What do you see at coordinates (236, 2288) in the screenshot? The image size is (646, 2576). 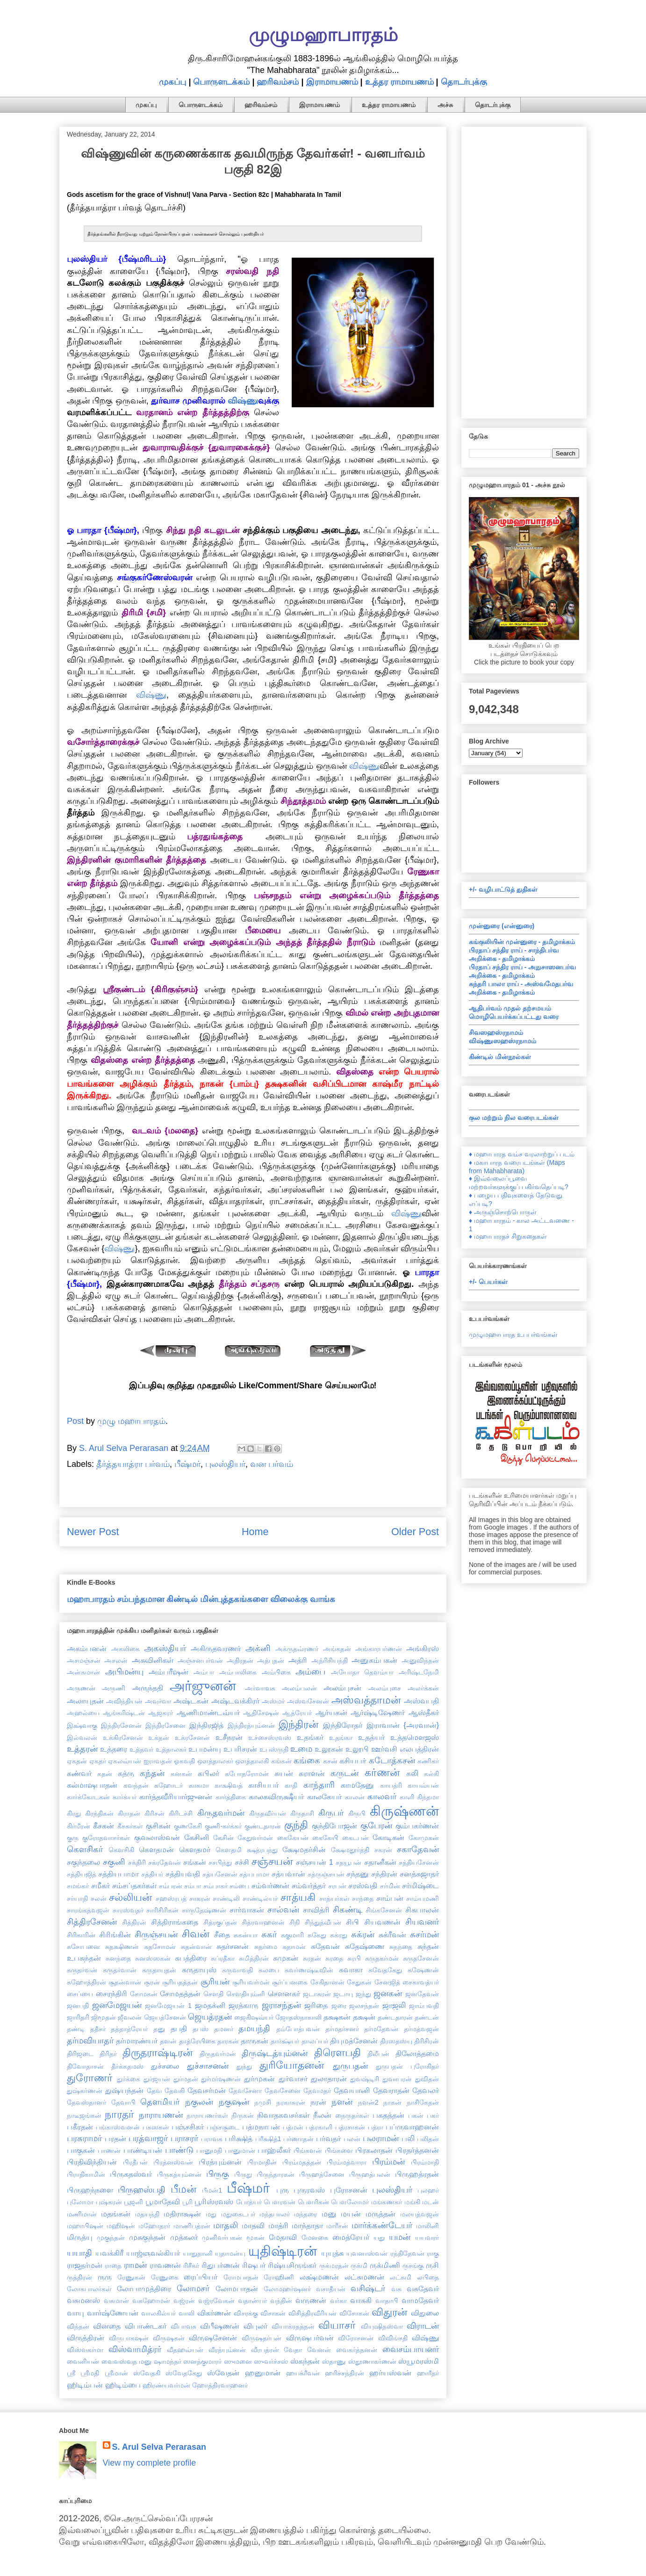 I see `லோமபாதன்` at bounding box center [236, 2288].